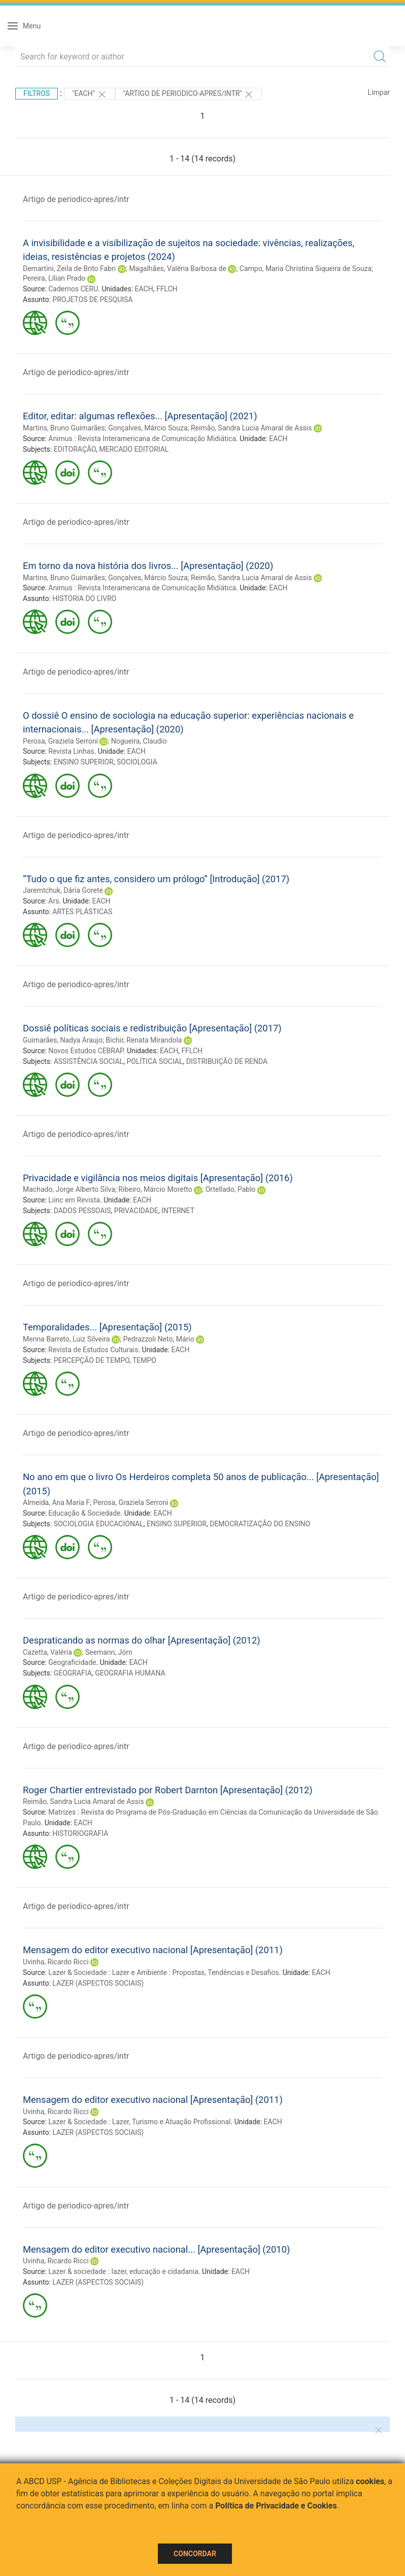  What do you see at coordinates (69, 1189) in the screenshot?
I see `Machado, Jorge Alberto Silva` at bounding box center [69, 1189].